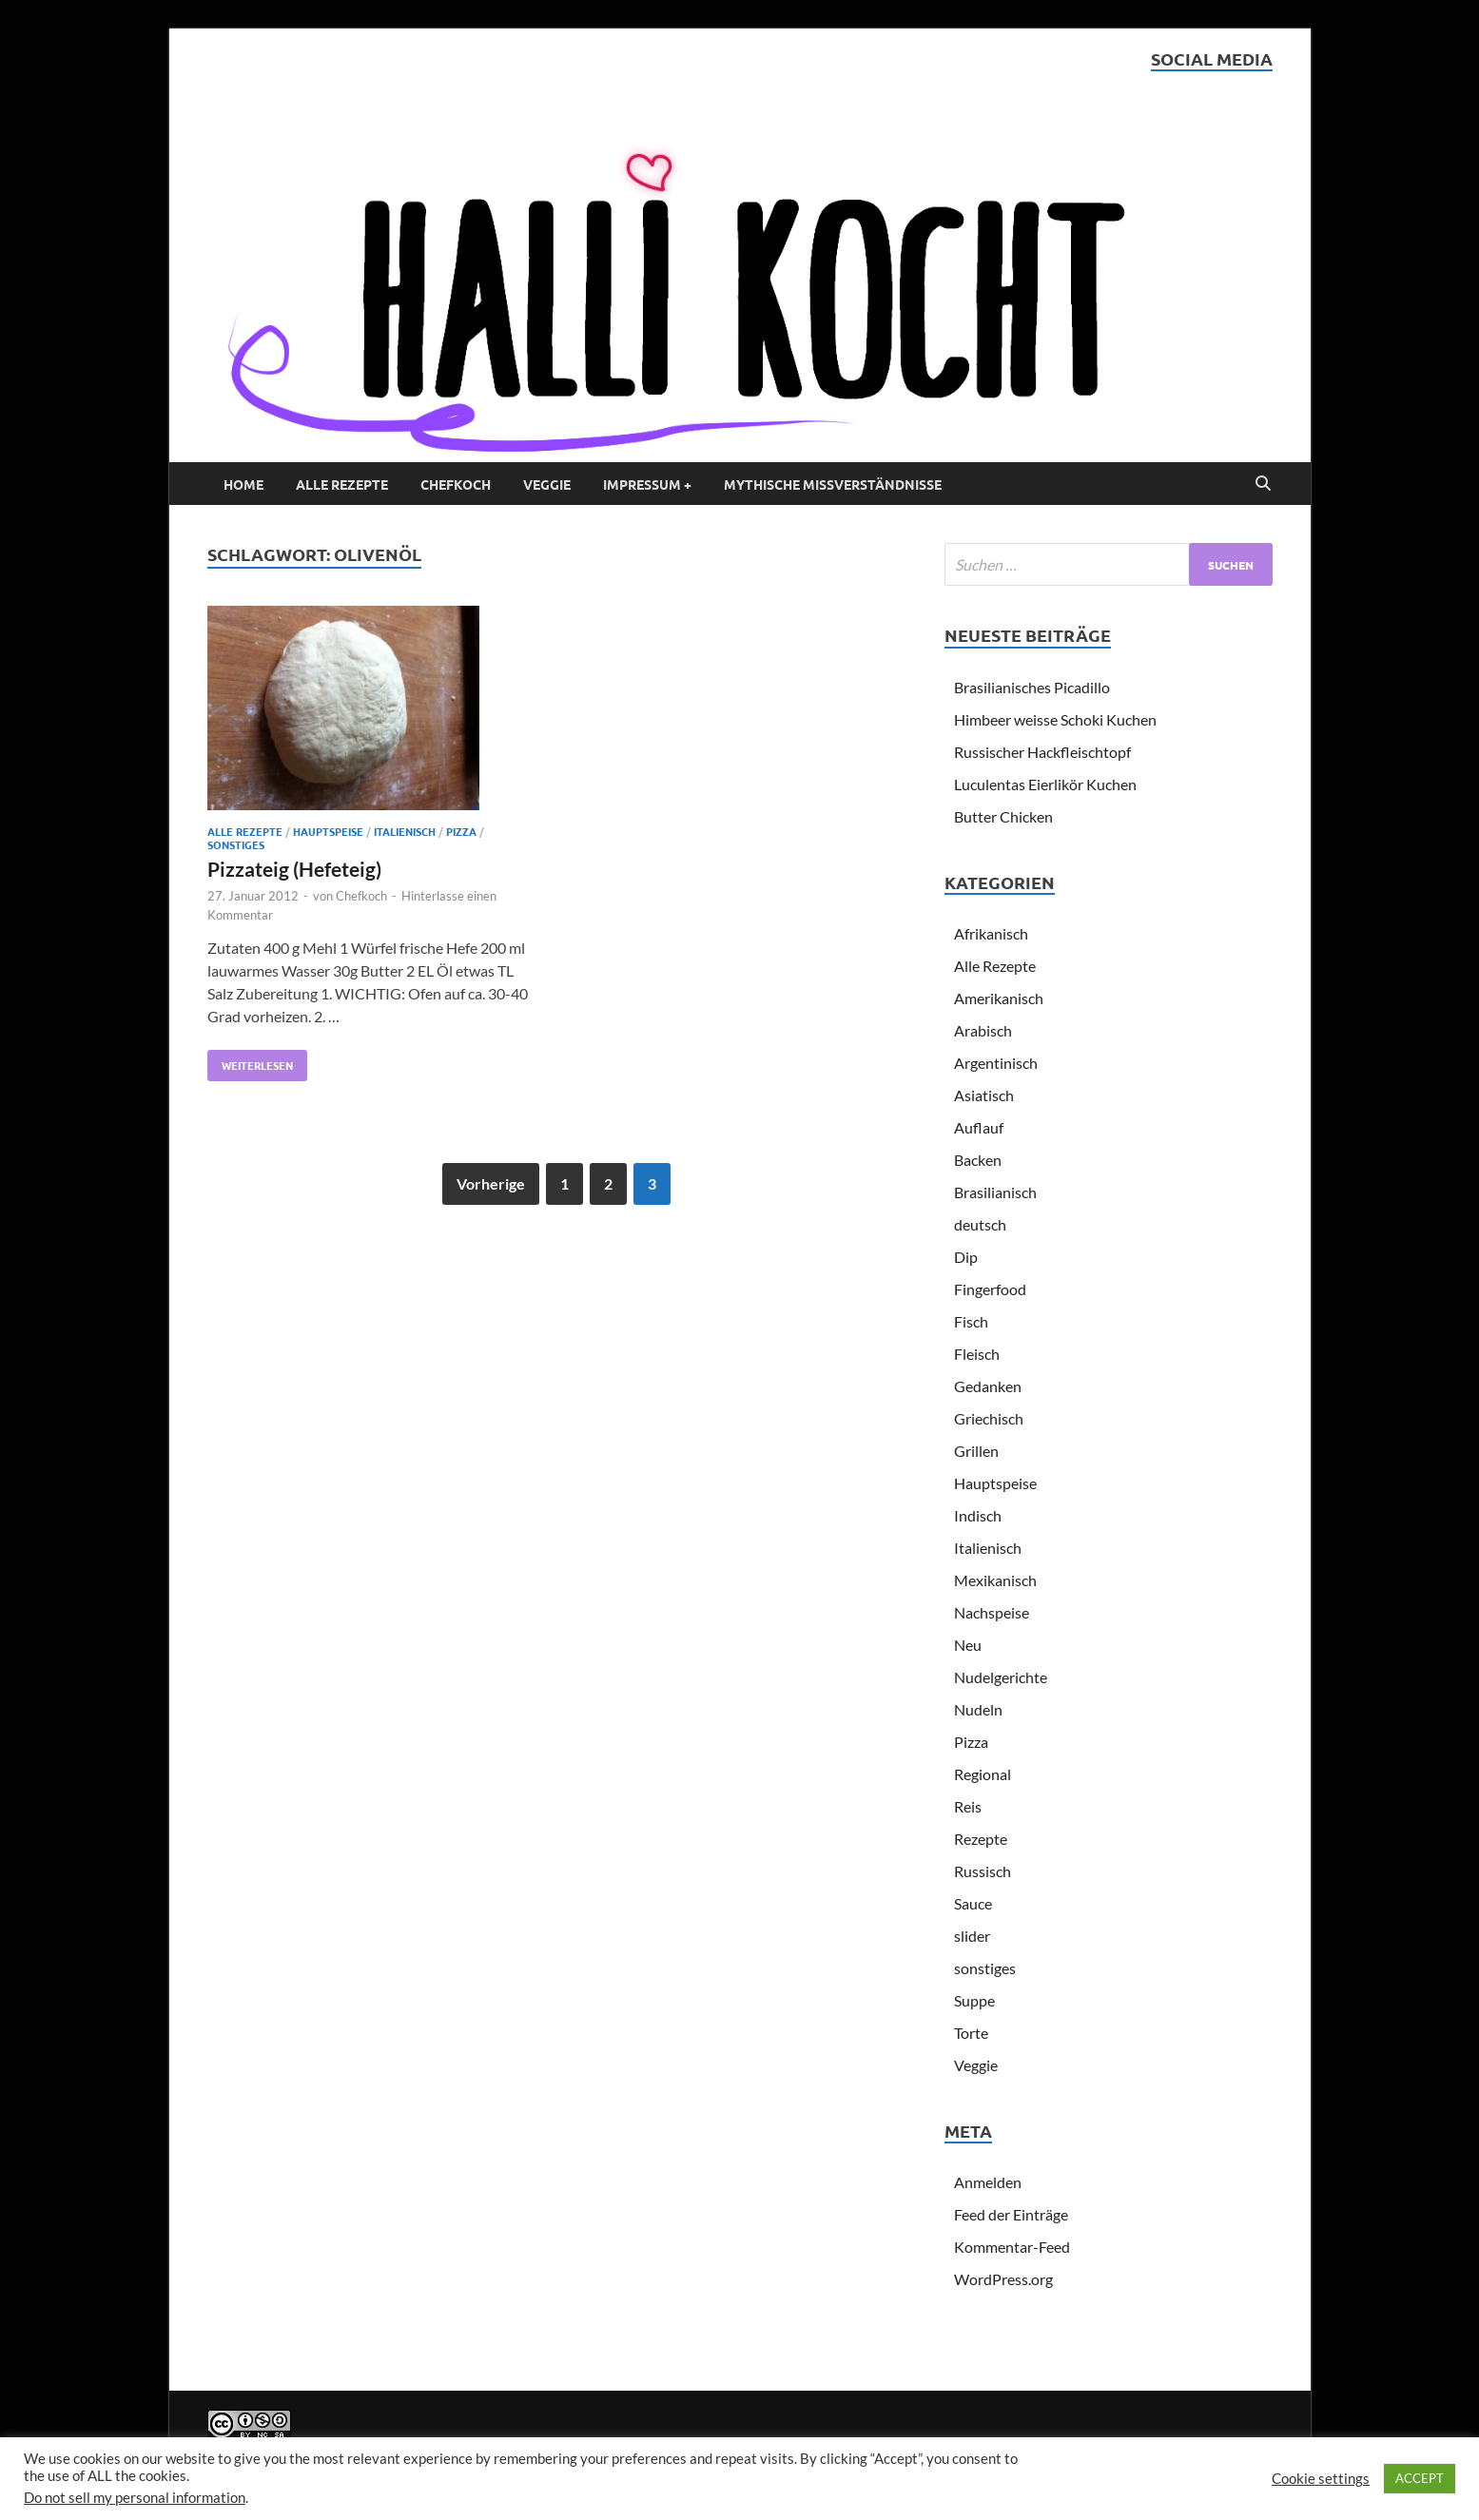  I want to click on Nachspeise, so click(991, 1612).